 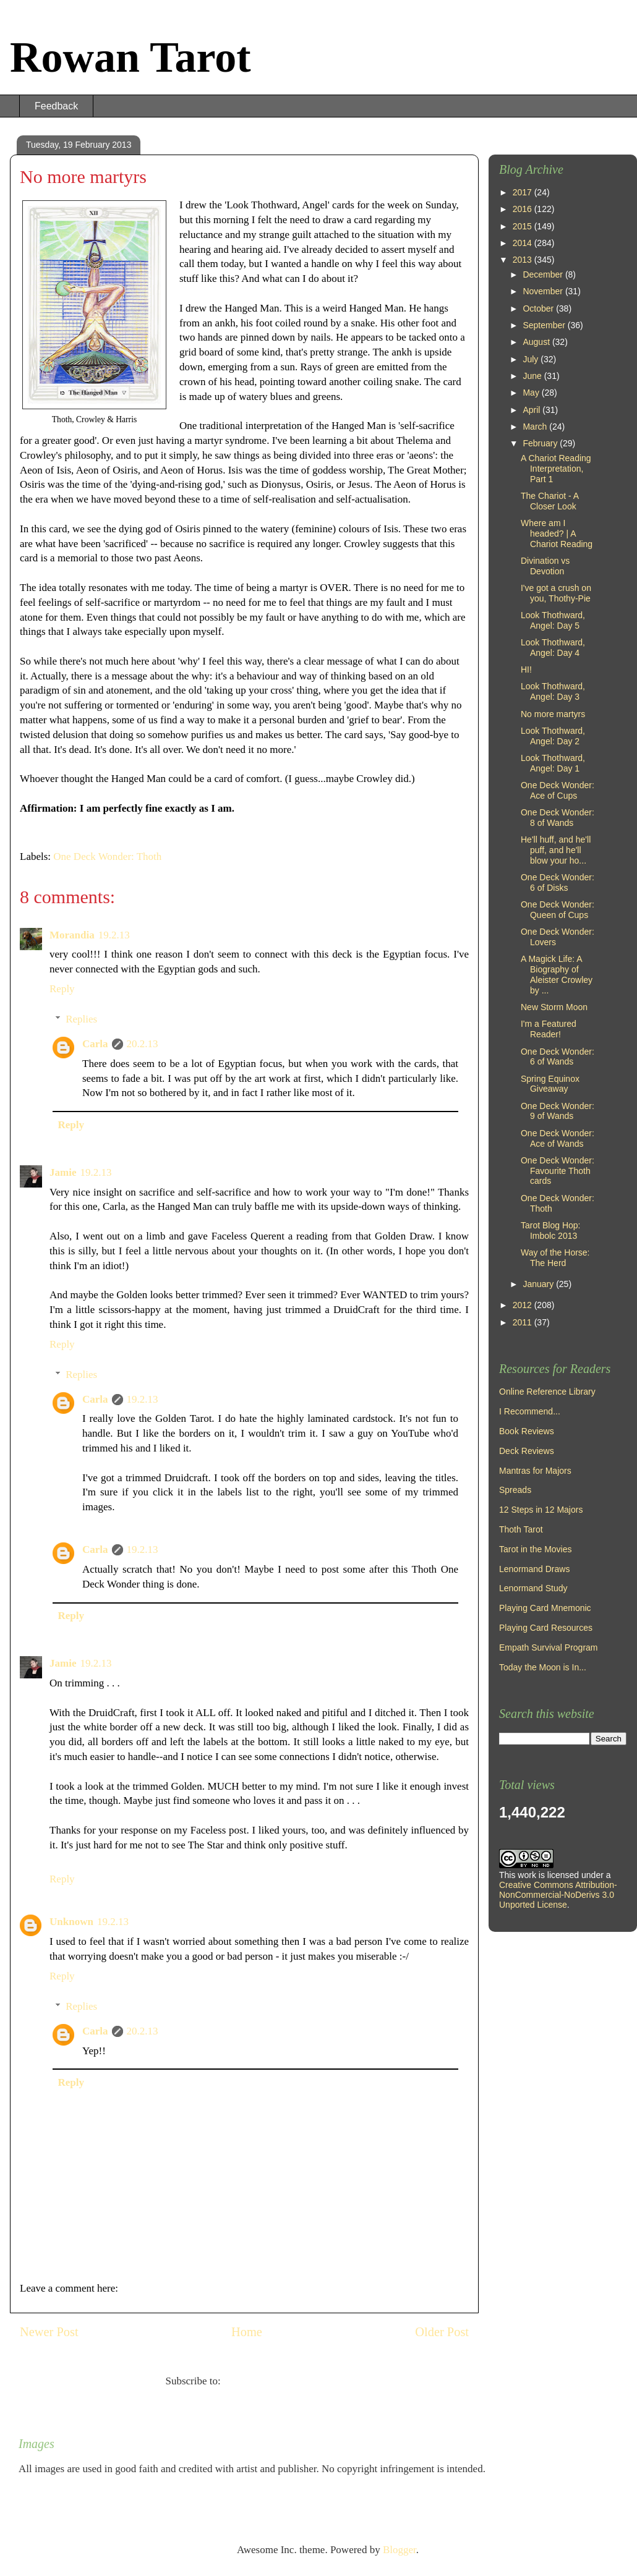 What do you see at coordinates (72, 935) in the screenshot?
I see `Morandia` at bounding box center [72, 935].